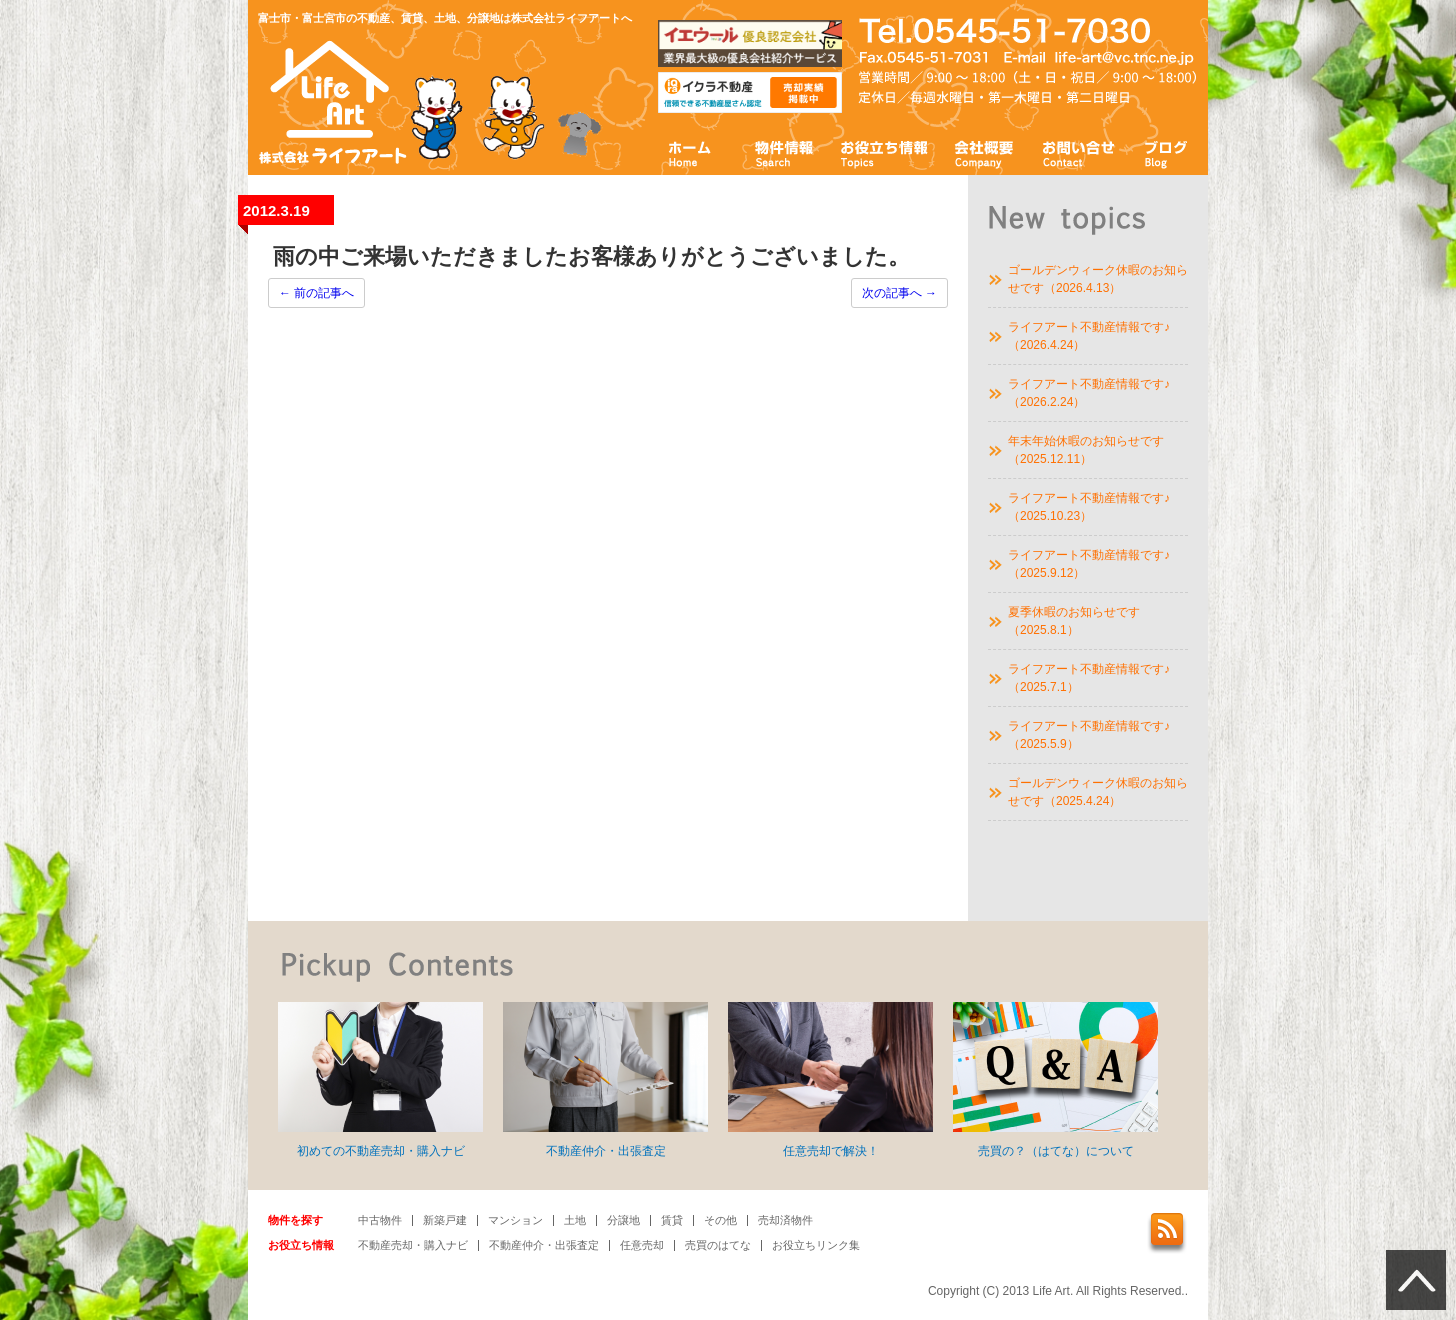  Describe the element at coordinates (718, 1245) in the screenshot. I see `売買のはてな` at that location.